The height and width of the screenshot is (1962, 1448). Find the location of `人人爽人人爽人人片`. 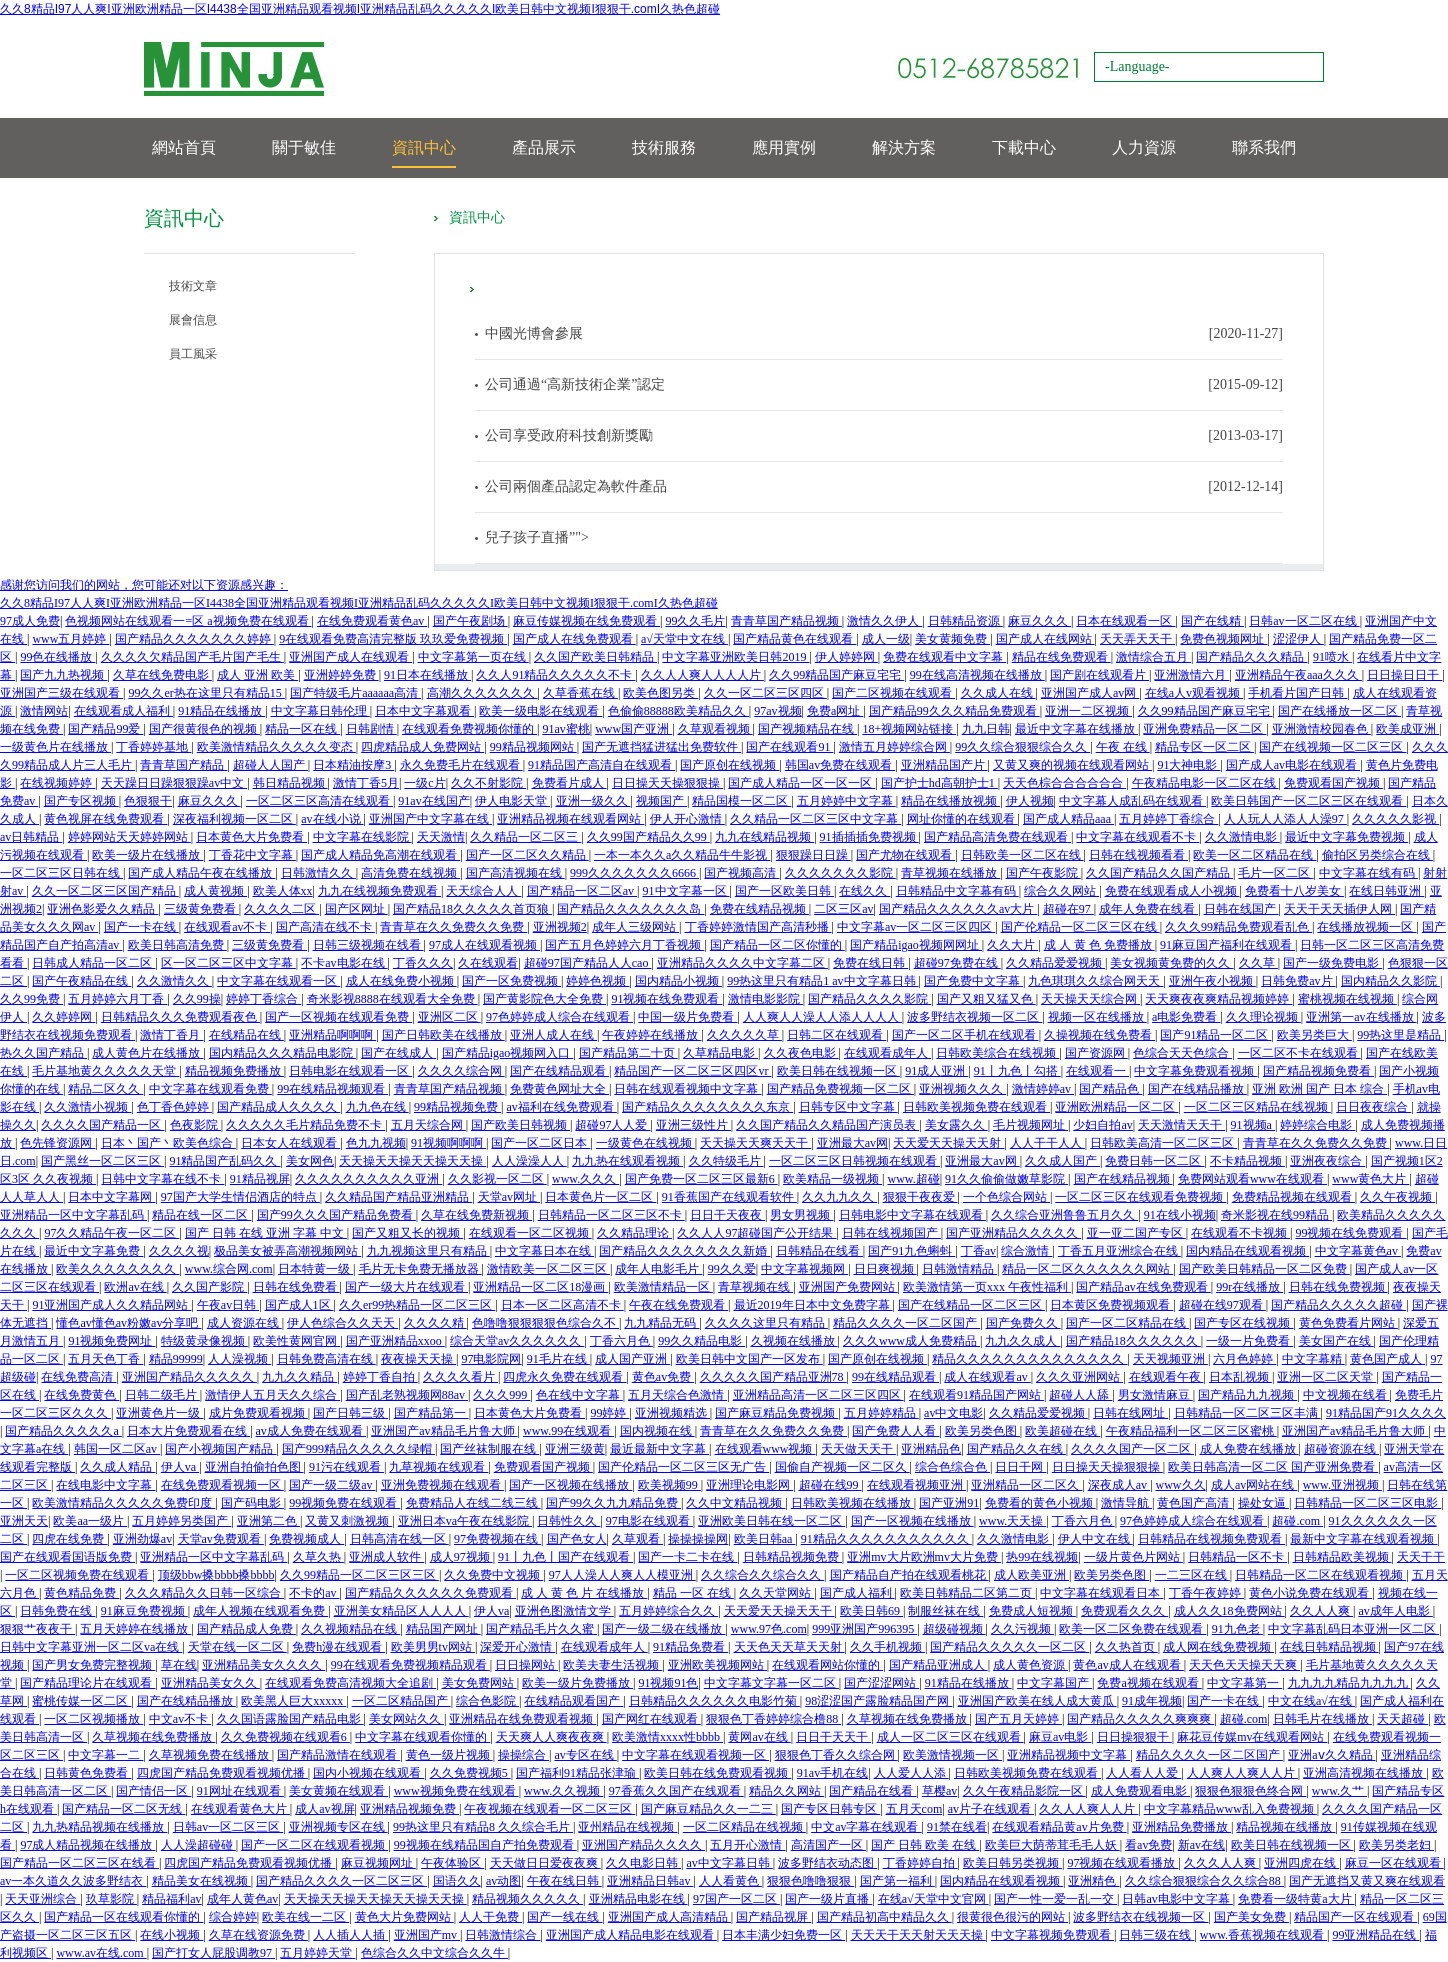

人人爽人人爽人人片 is located at coordinates (1242, 1773).